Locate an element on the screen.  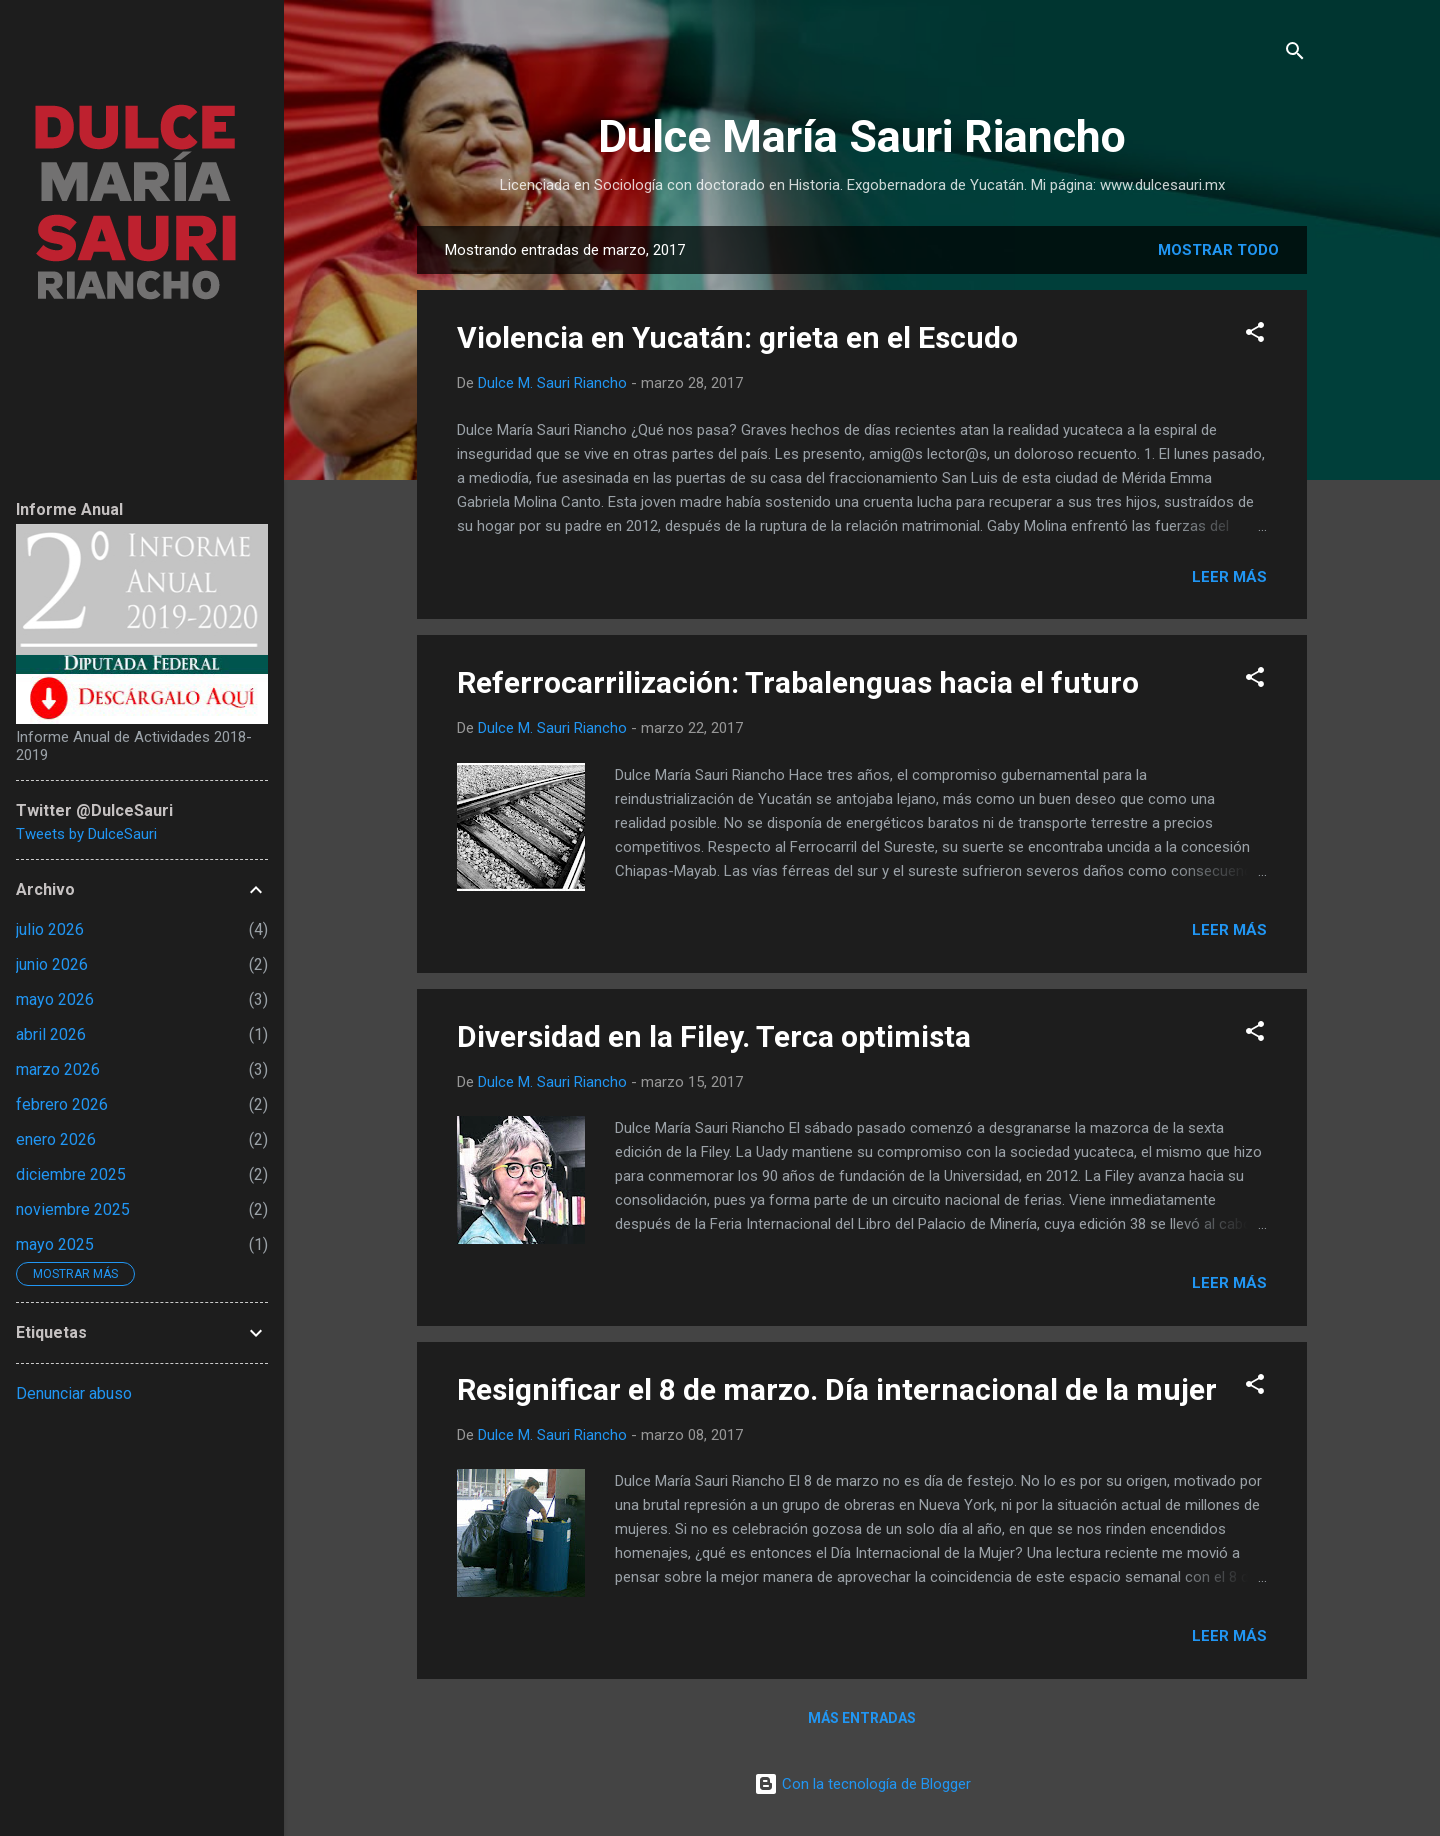
Dulce María Sauri Riancho is located at coordinates (862, 136).